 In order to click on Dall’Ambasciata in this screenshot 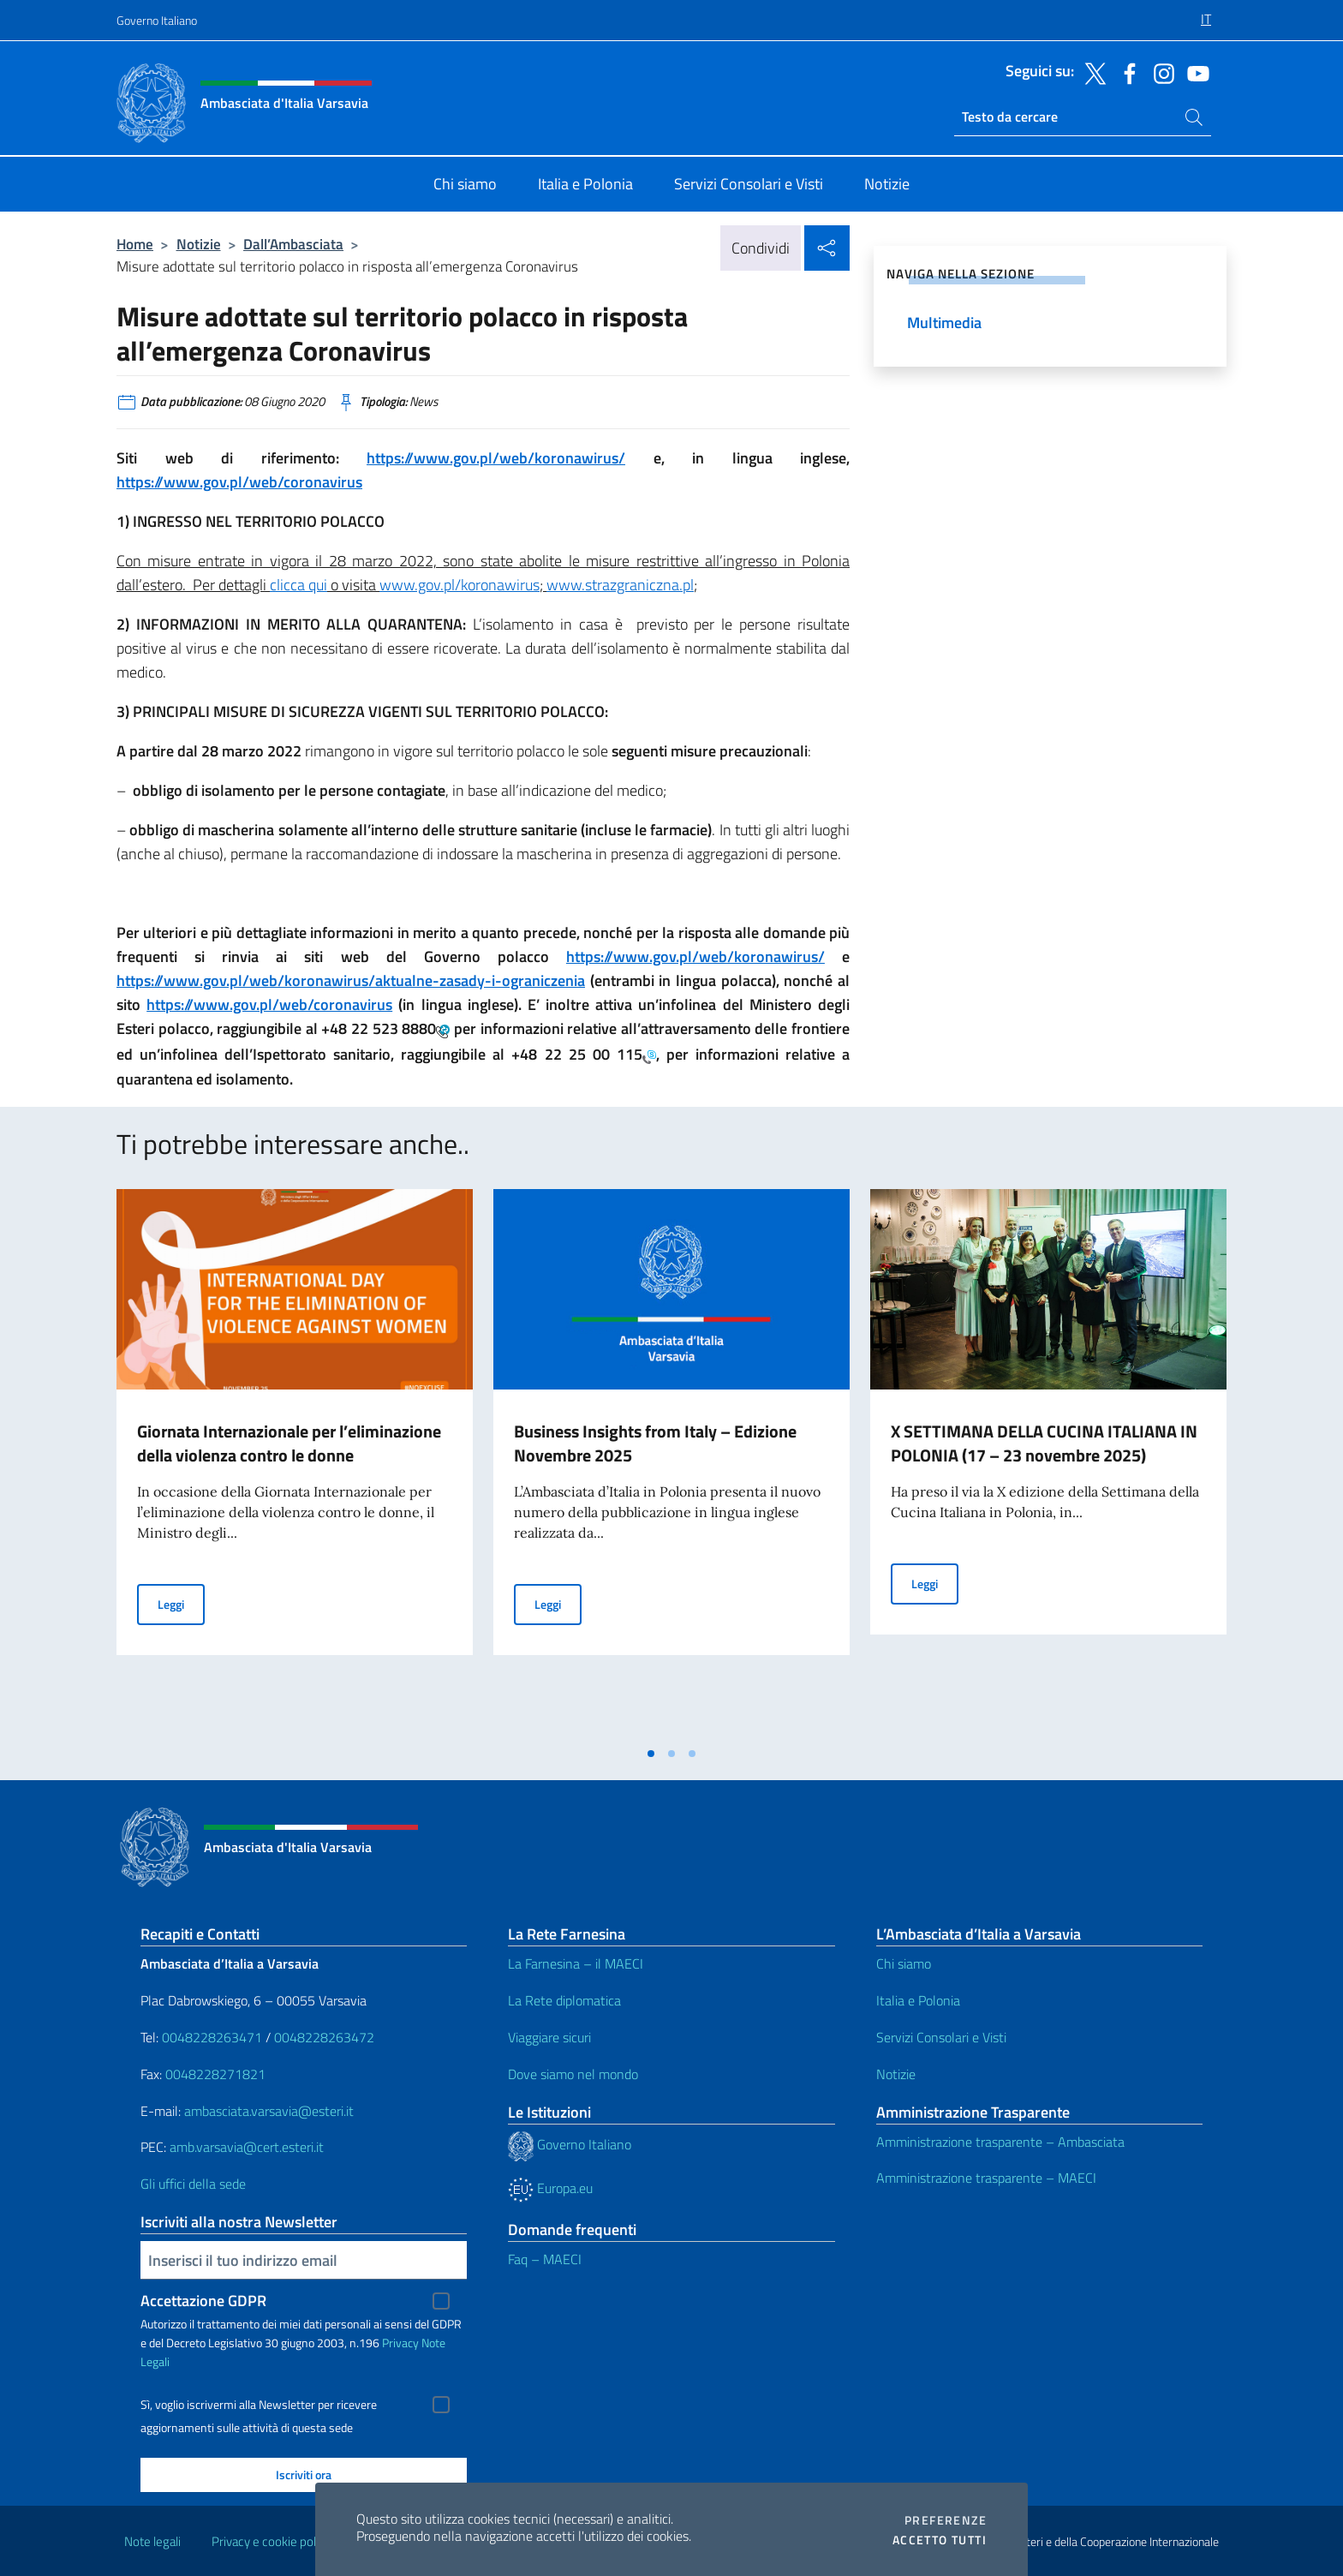, I will do `click(293, 243)`.